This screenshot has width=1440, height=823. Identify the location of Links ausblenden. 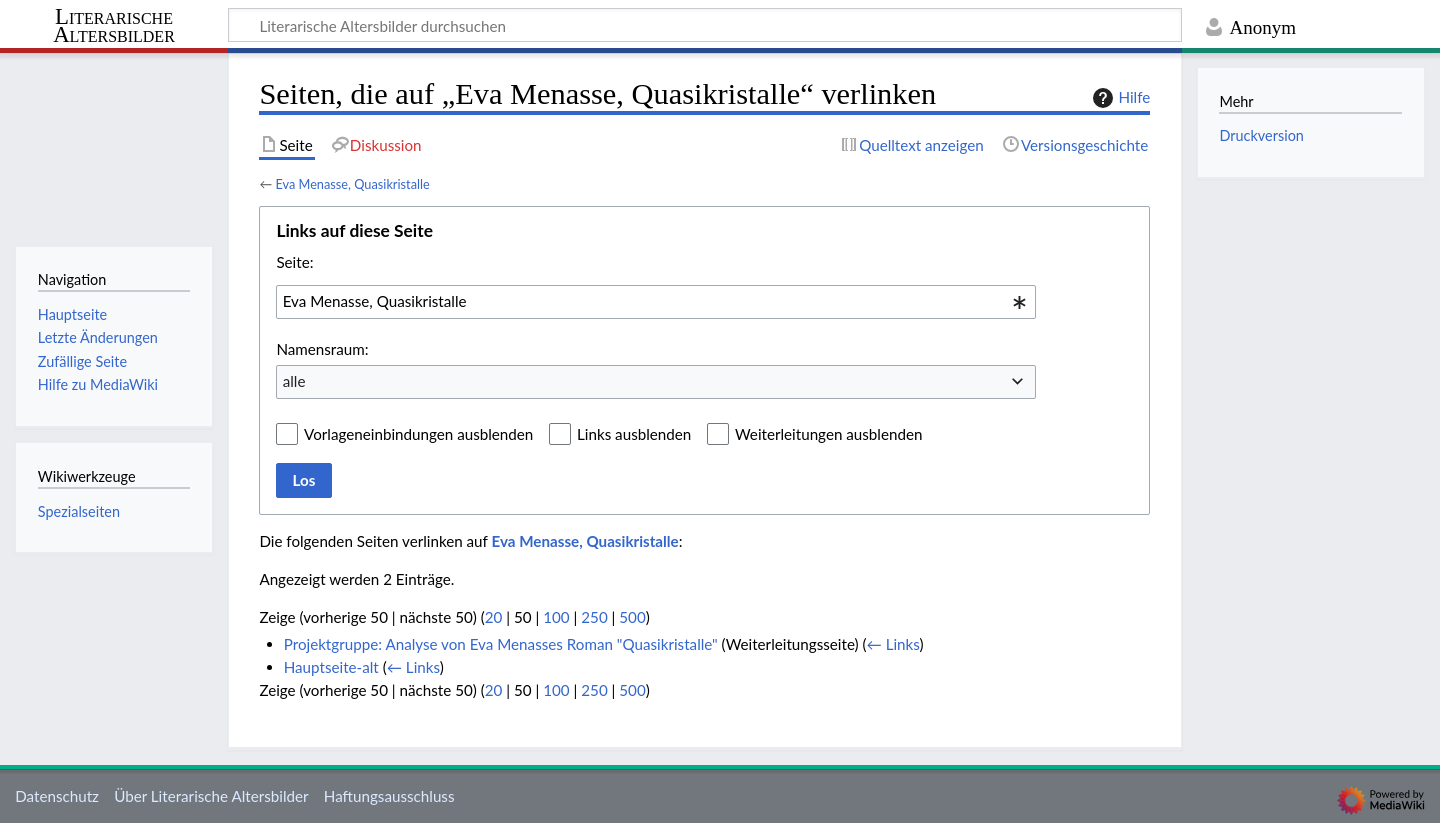
(634, 434).